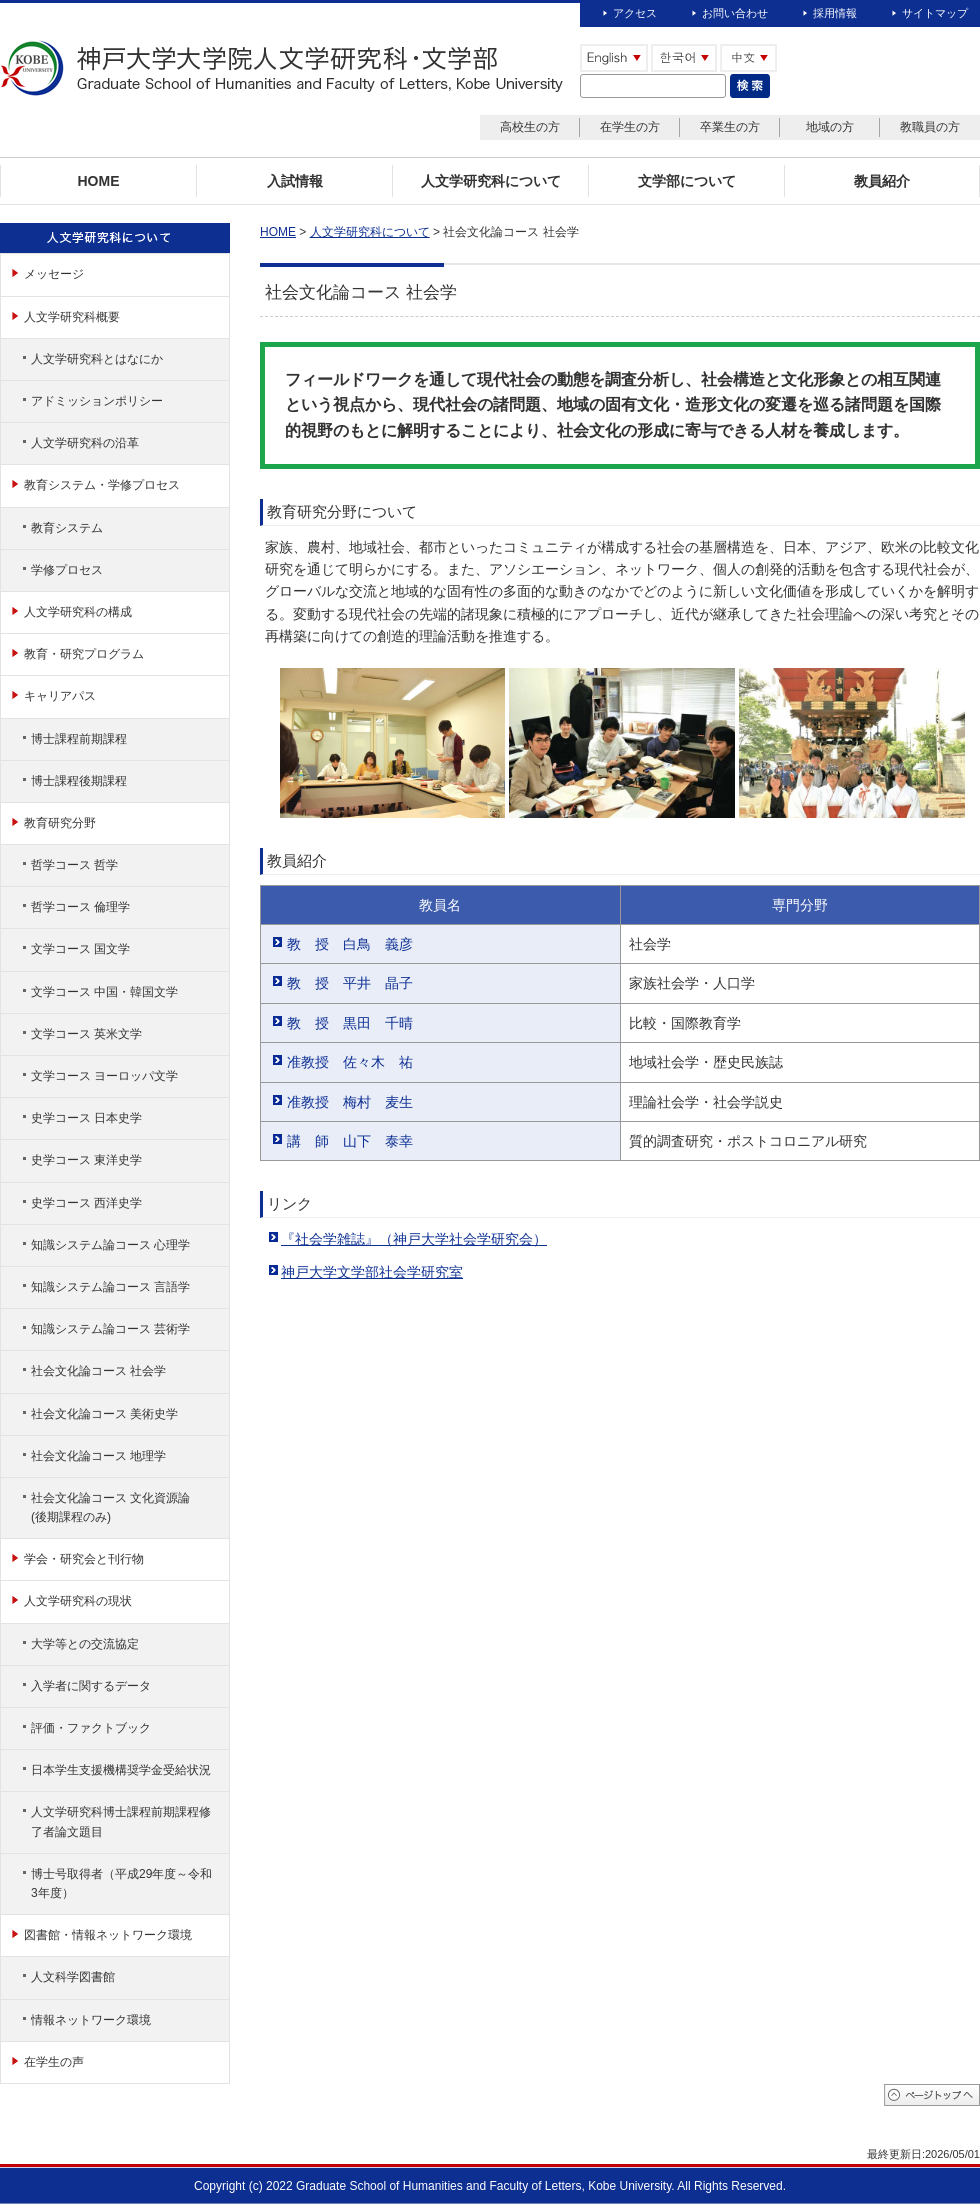 The width and height of the screenshot is (980, 2204). What do you see at coordinates (54, 274) in the screenshot?
I see `メッセージ` at bounding box center [54, 274].